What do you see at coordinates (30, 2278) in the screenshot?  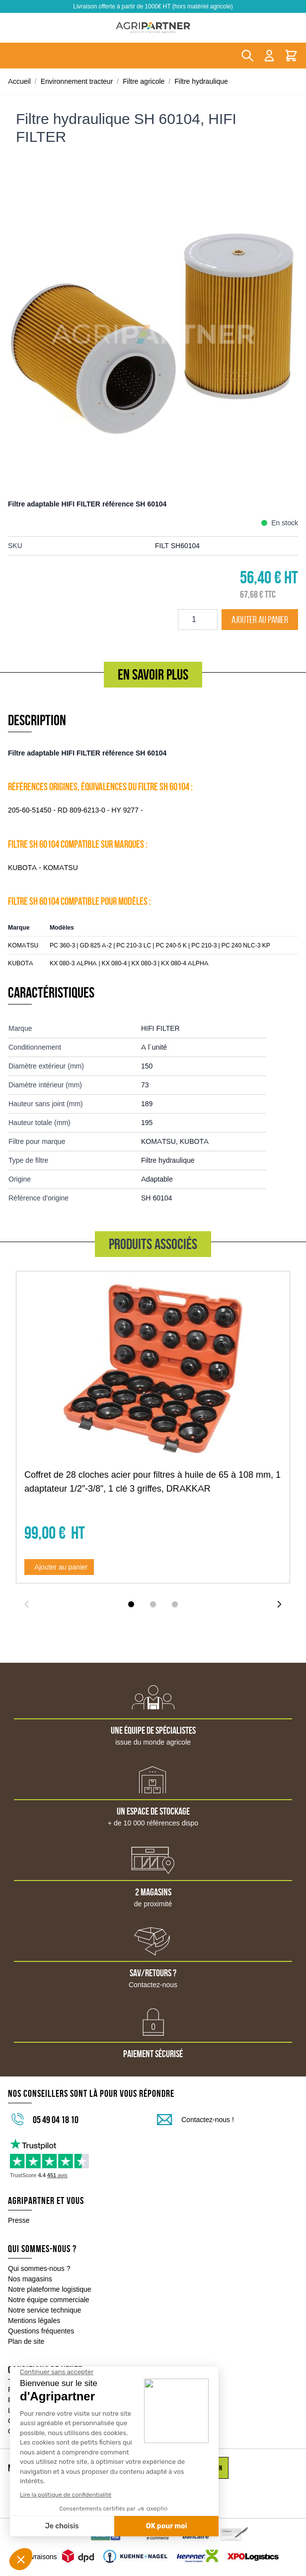 I see `Nos magasins` at bounding box center [30, 2278].